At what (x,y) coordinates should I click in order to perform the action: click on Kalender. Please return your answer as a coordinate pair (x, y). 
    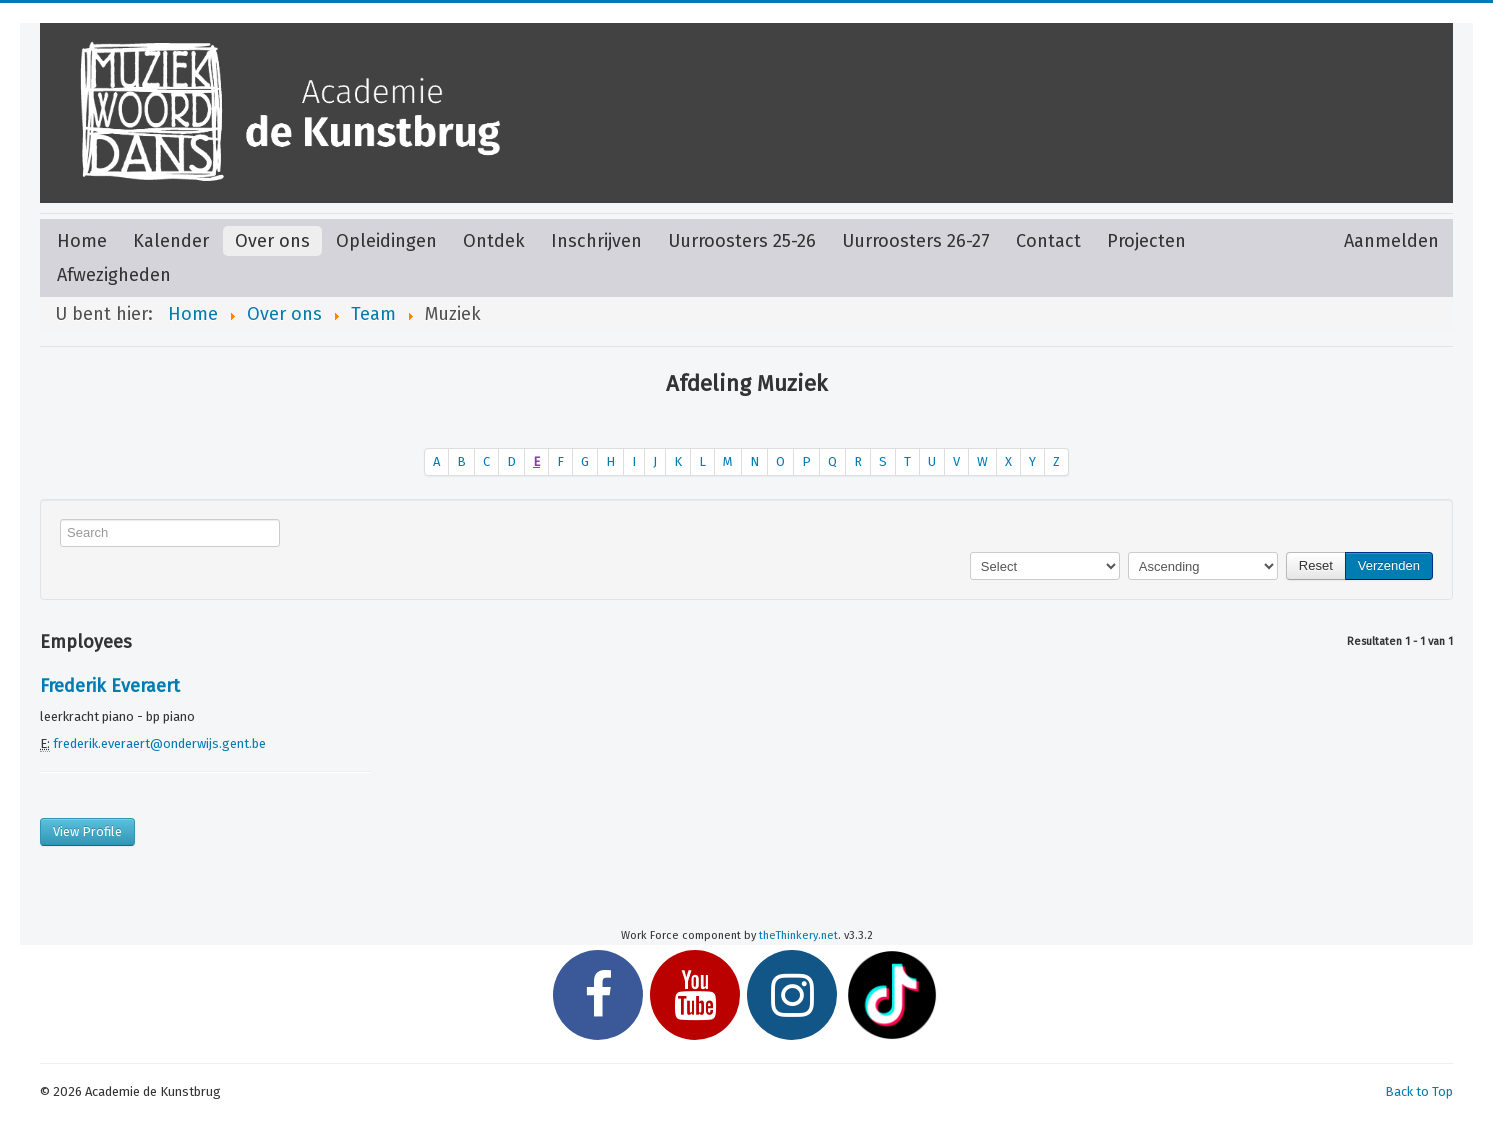
    Looking at the image, I should click on (171, 241).